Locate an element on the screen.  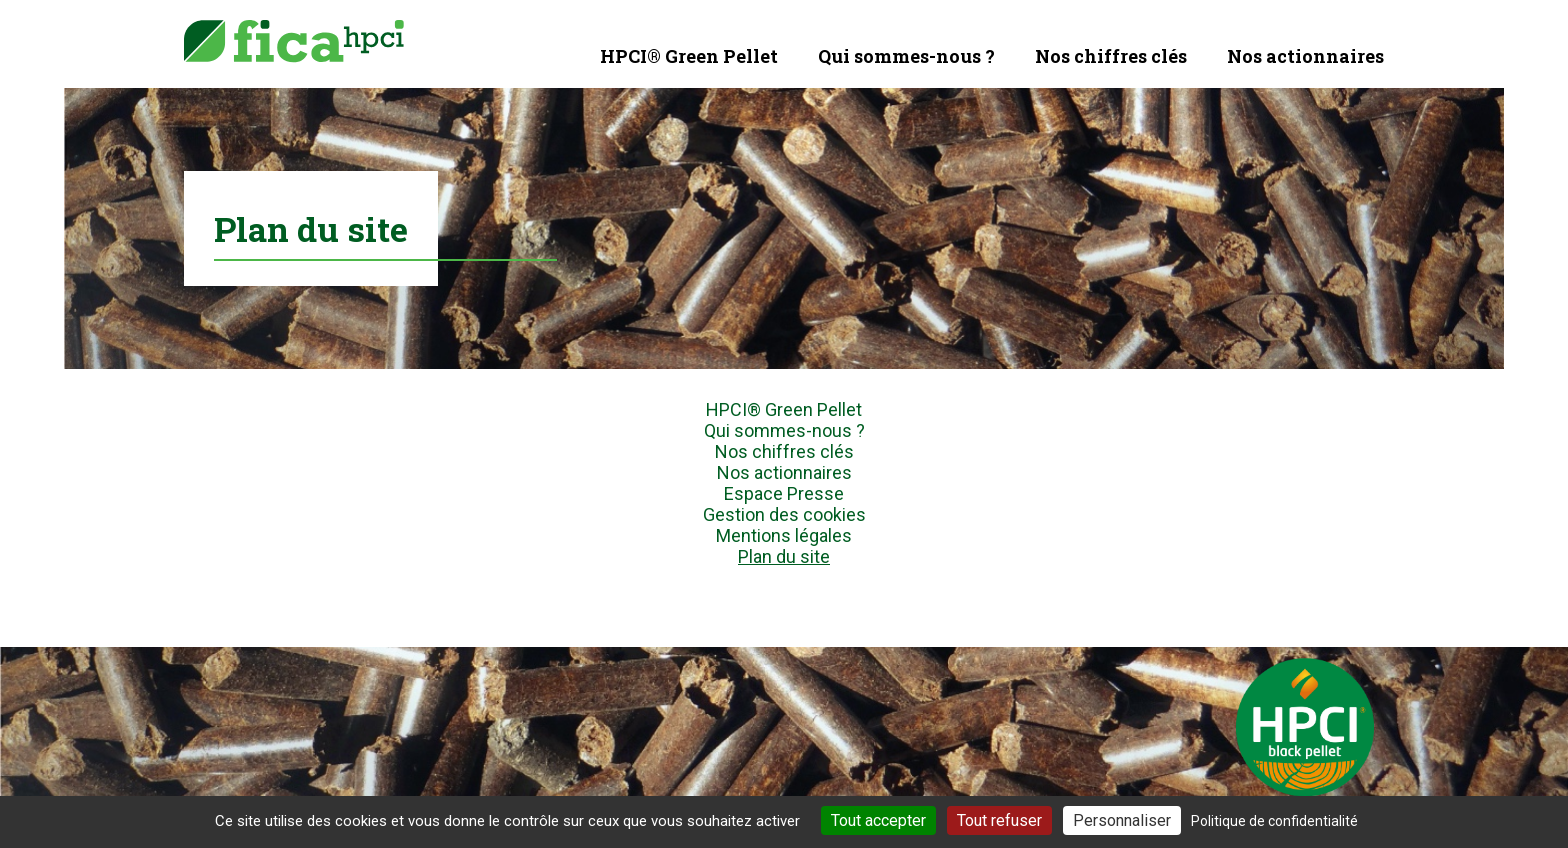
Tout accepter [Cookies : Tout accepter] is located at coordinates (878, 820).